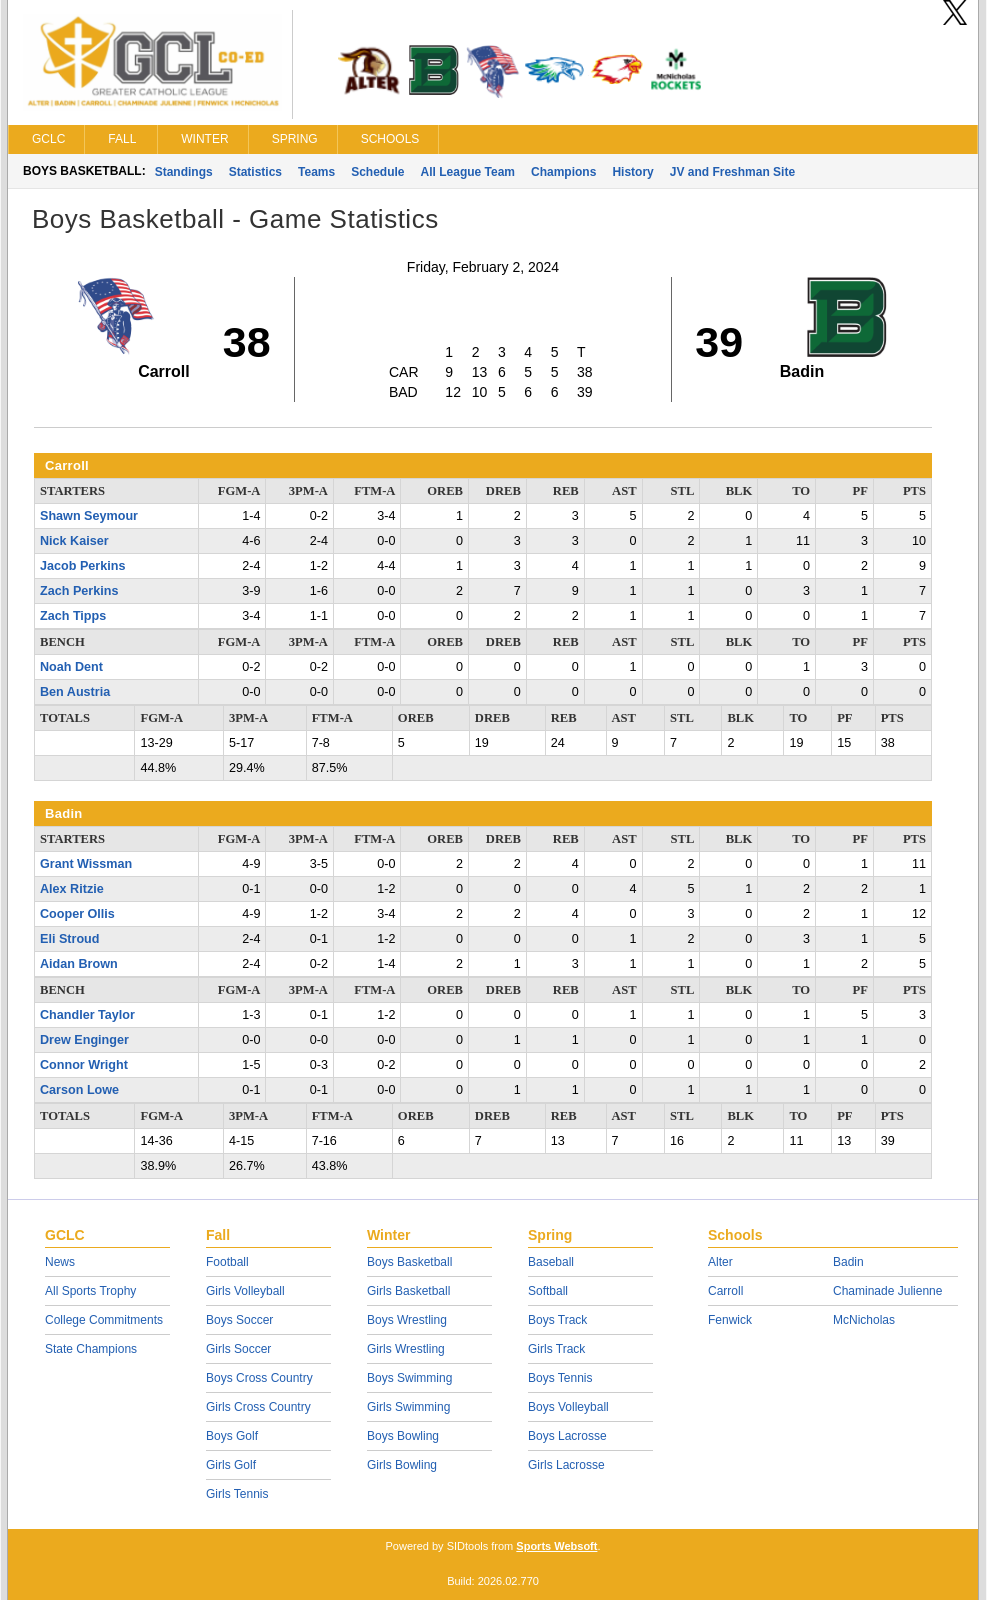 The width and height of the screenshot is (987, 1600). What do you see at coordinates (409, 1262) in the screenshot?
I see `Boys Basketball` at bounding box center [409, 1262].